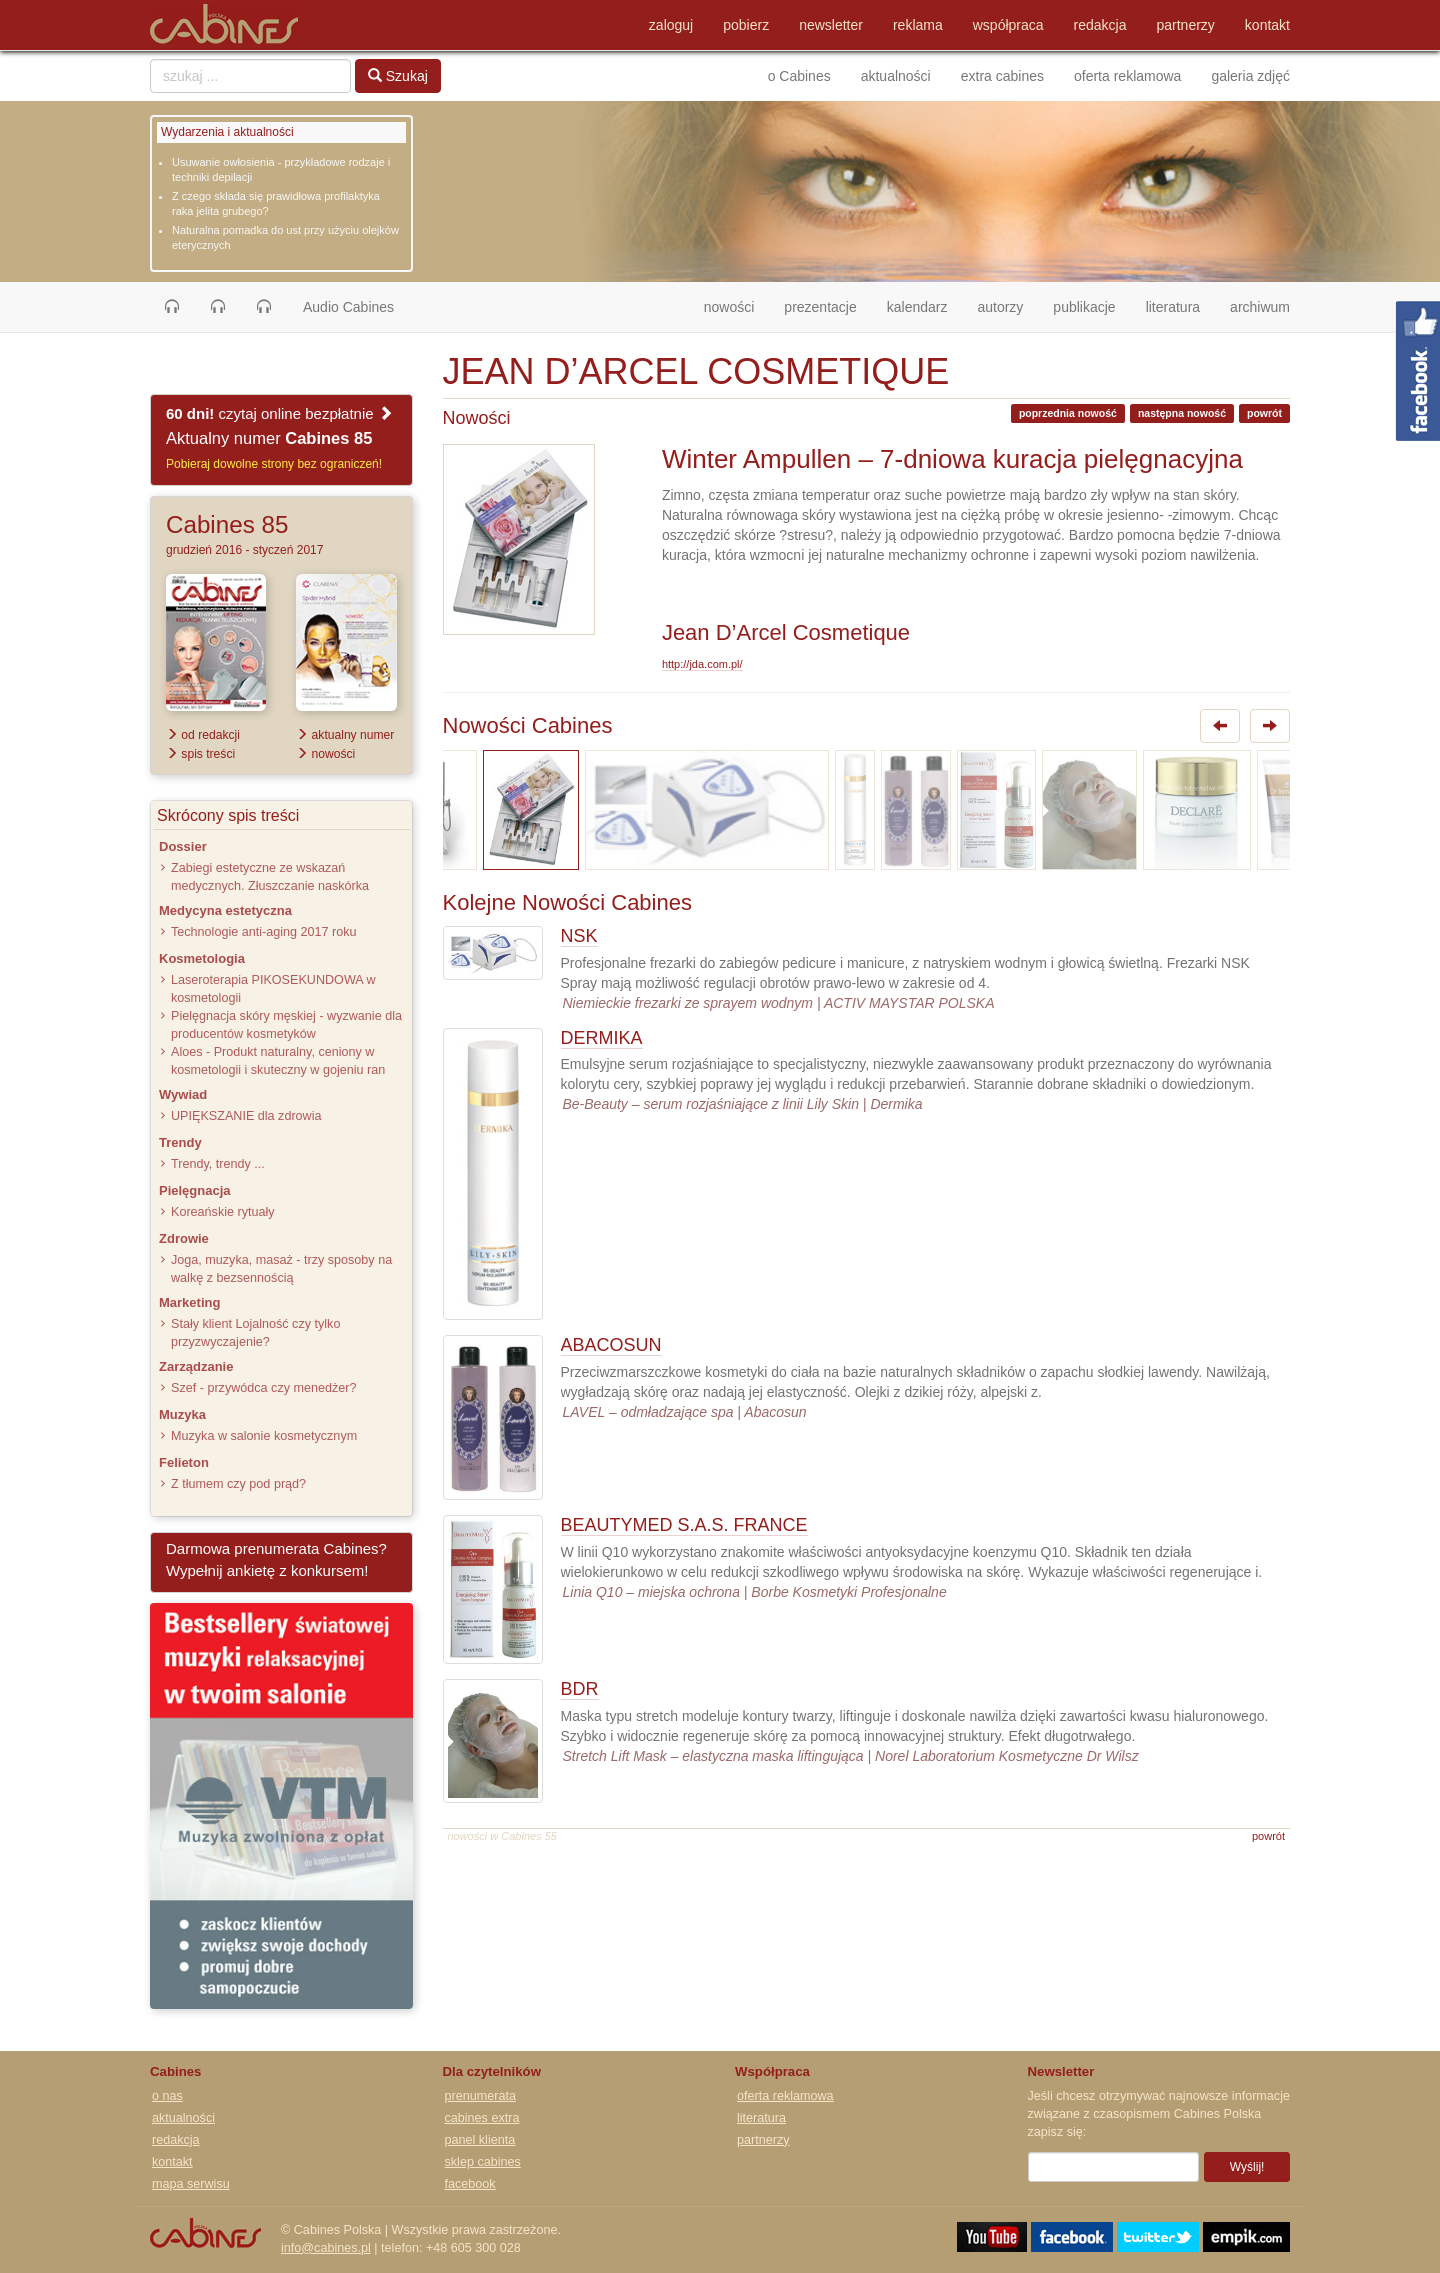  What do you see at coordinates (1264, 413) in the screenshot?
I see `powrót` at bounding box center [1264, 413].